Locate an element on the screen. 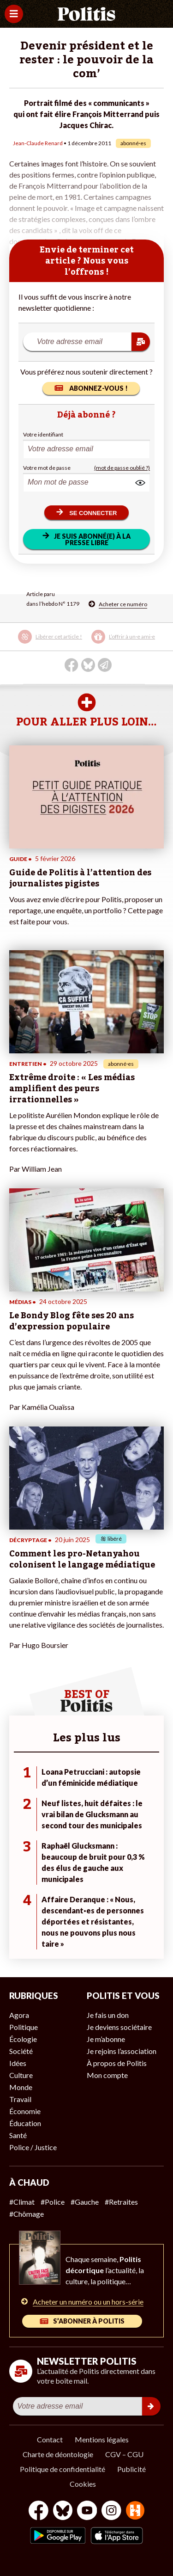 Image resolution: width=173 pixels, height=2576 pixels. Police / Justice is located at coordinates (33, 2147).